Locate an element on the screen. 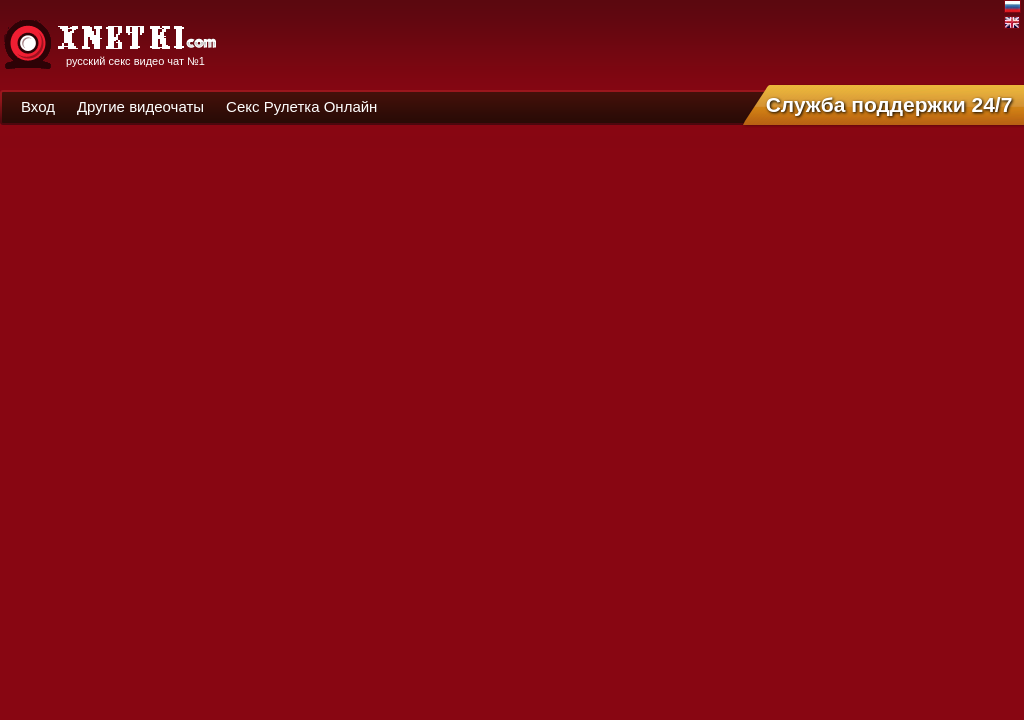 The width and height of the screenshot is (1024, 720). Вход is located at coordinates (38, 106).